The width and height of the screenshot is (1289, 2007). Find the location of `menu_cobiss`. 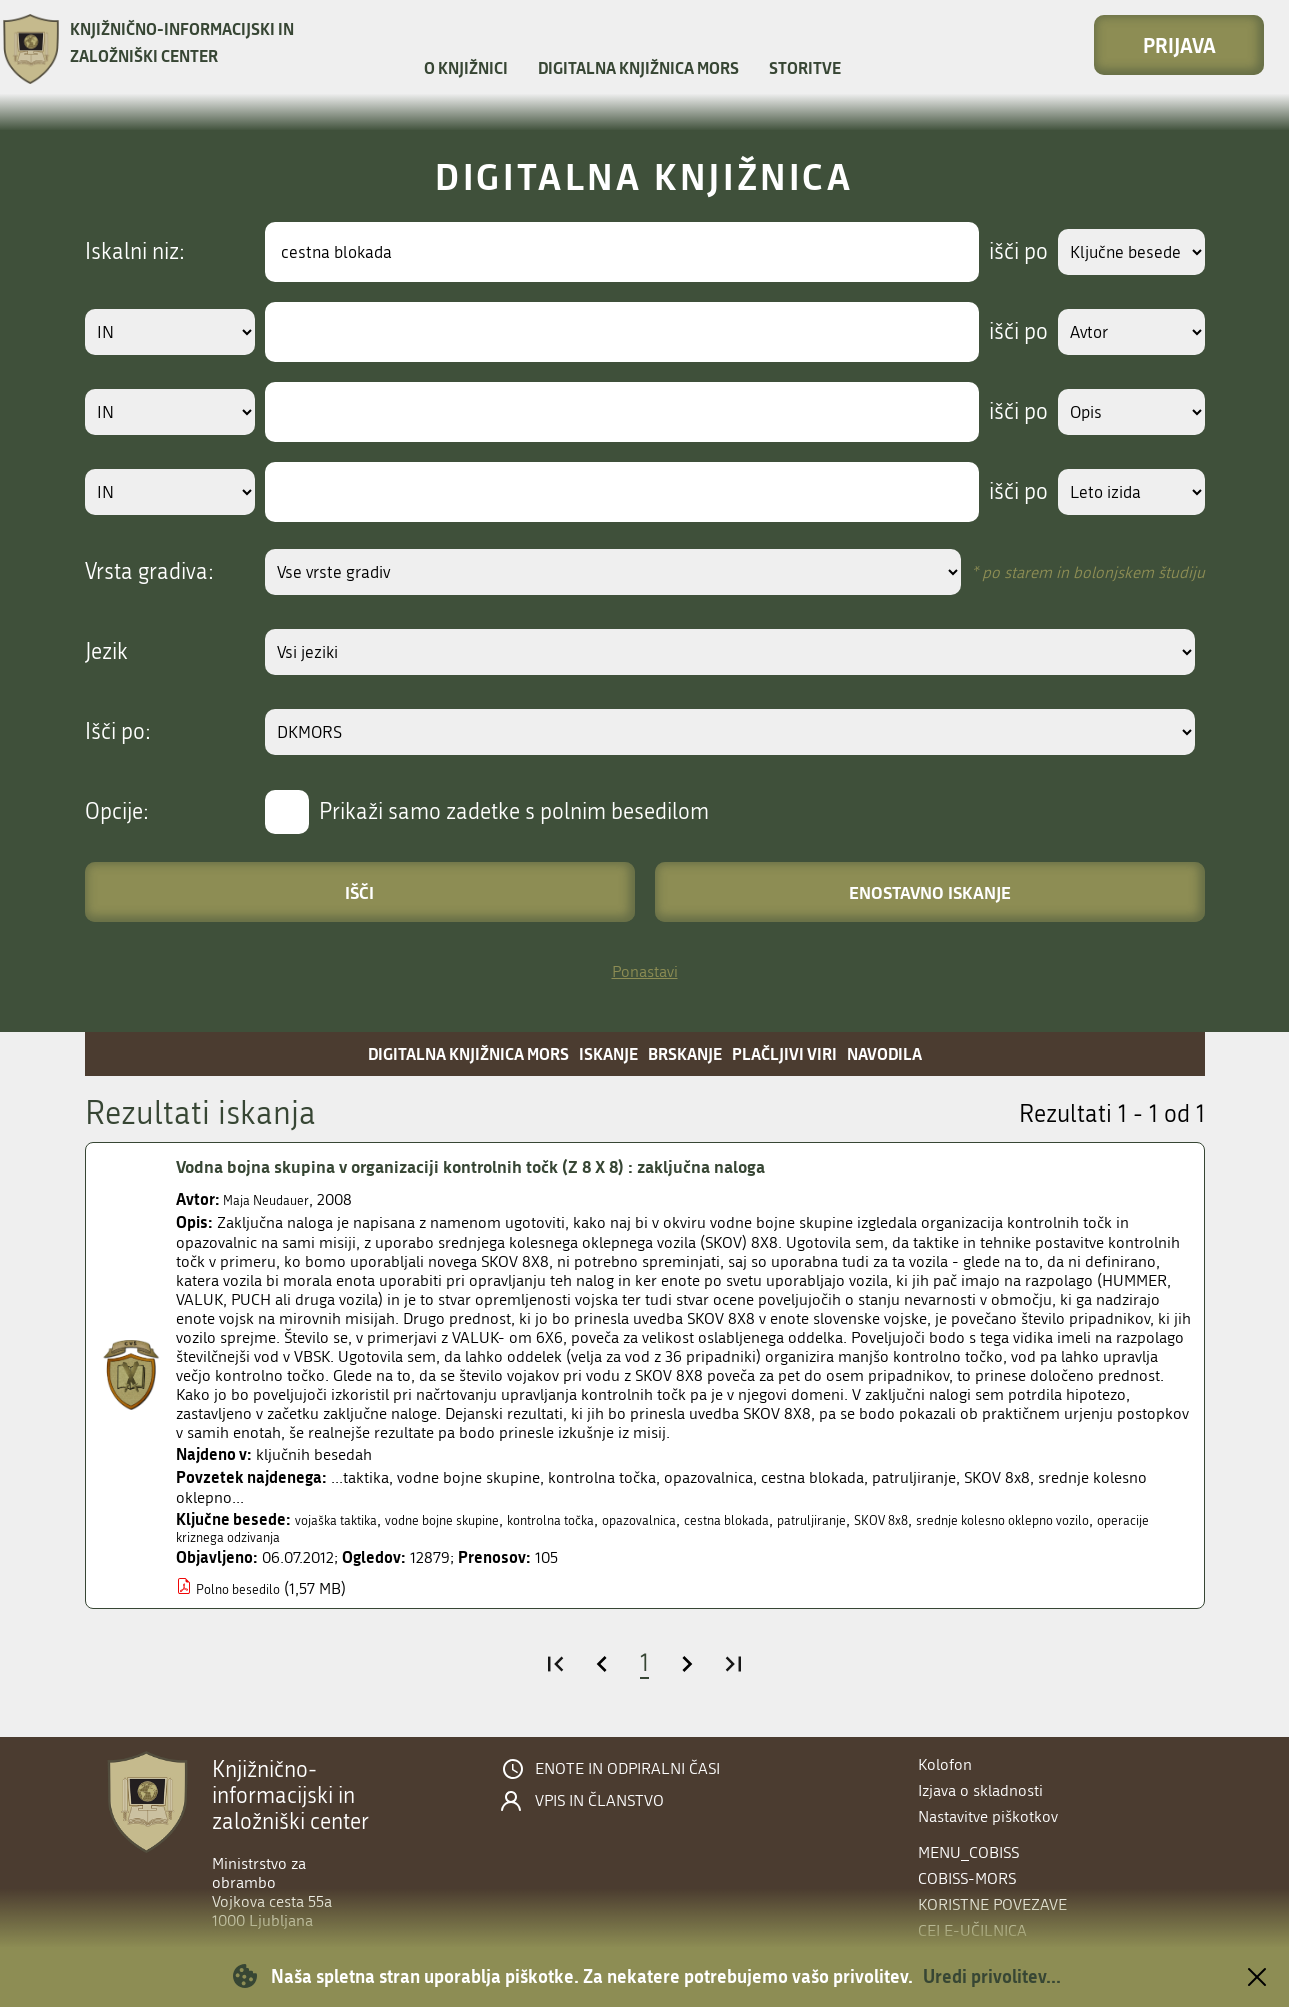

menu_cobiss is located at coordinates (968, 1852).